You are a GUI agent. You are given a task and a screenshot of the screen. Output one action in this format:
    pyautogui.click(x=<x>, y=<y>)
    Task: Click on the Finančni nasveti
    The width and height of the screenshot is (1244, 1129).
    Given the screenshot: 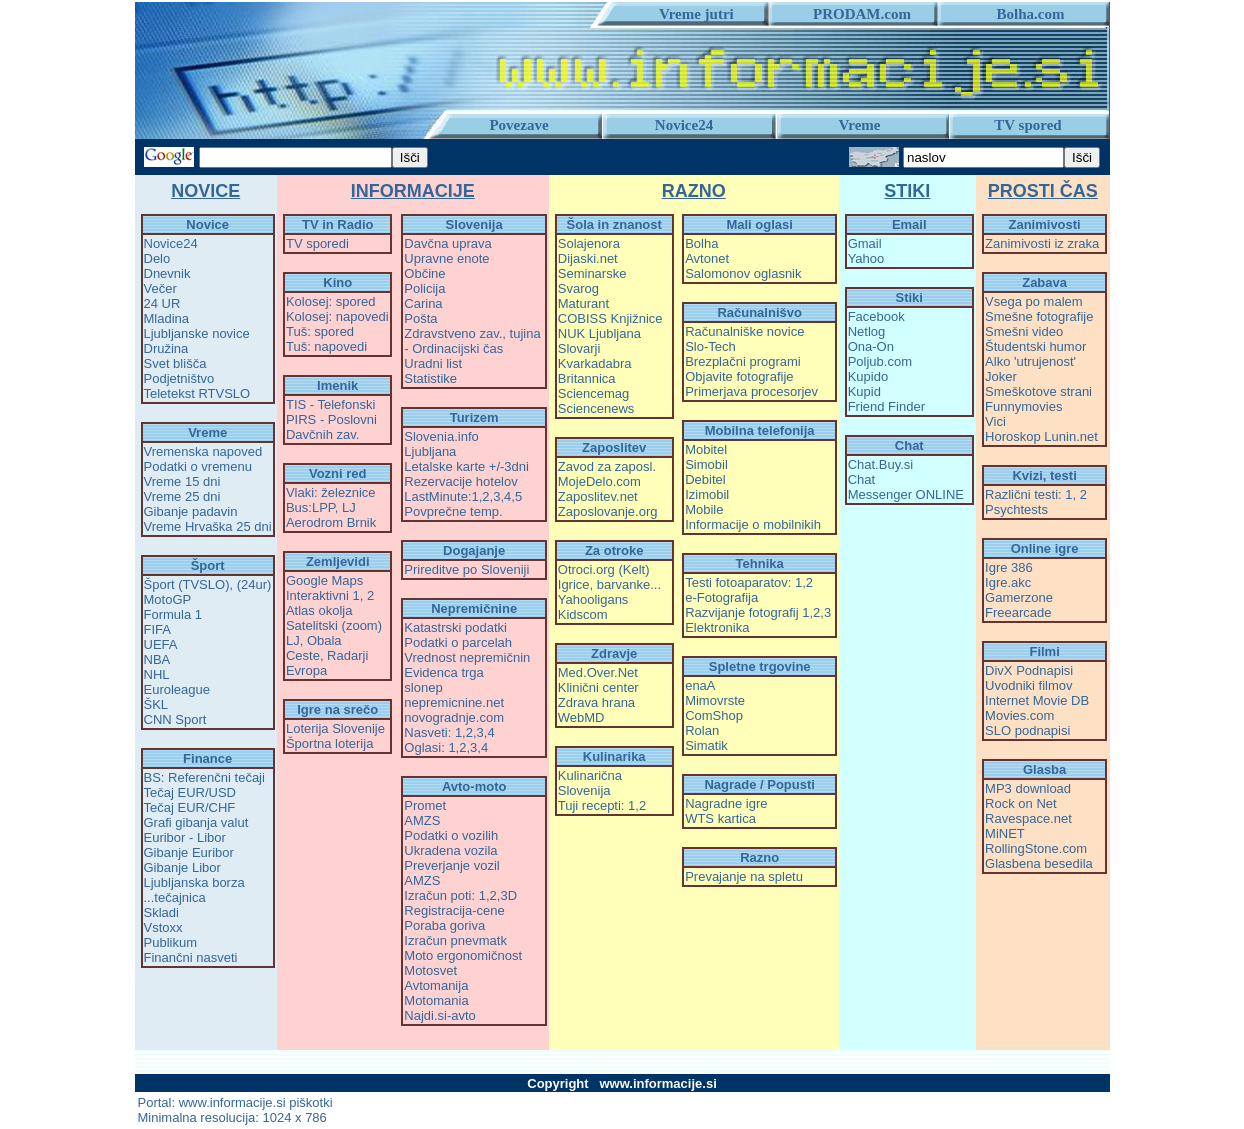 What is the action you would take?
    pyautogui.click(x=191, y=957)
    